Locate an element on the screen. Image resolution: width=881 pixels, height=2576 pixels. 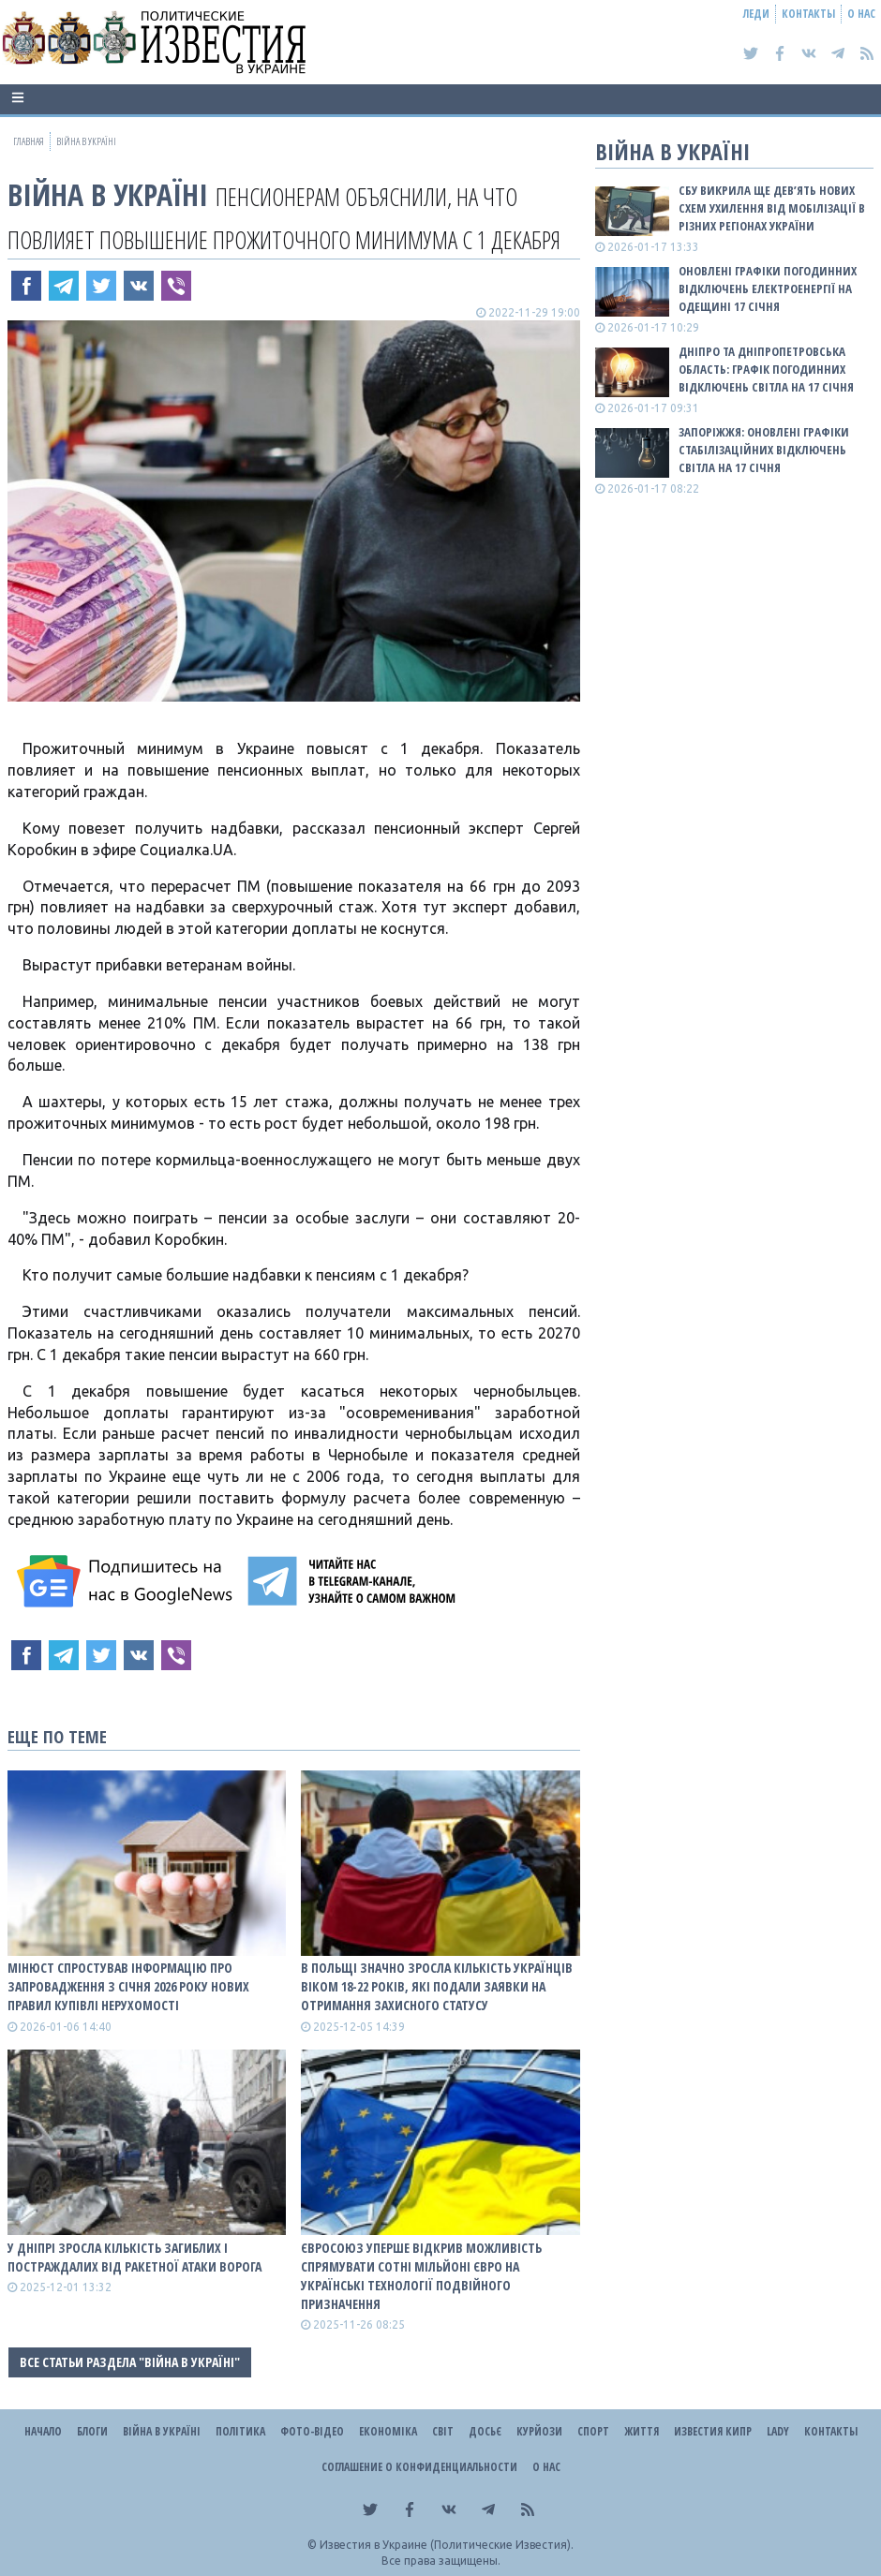
О нас is located at coordinates (861, 14).